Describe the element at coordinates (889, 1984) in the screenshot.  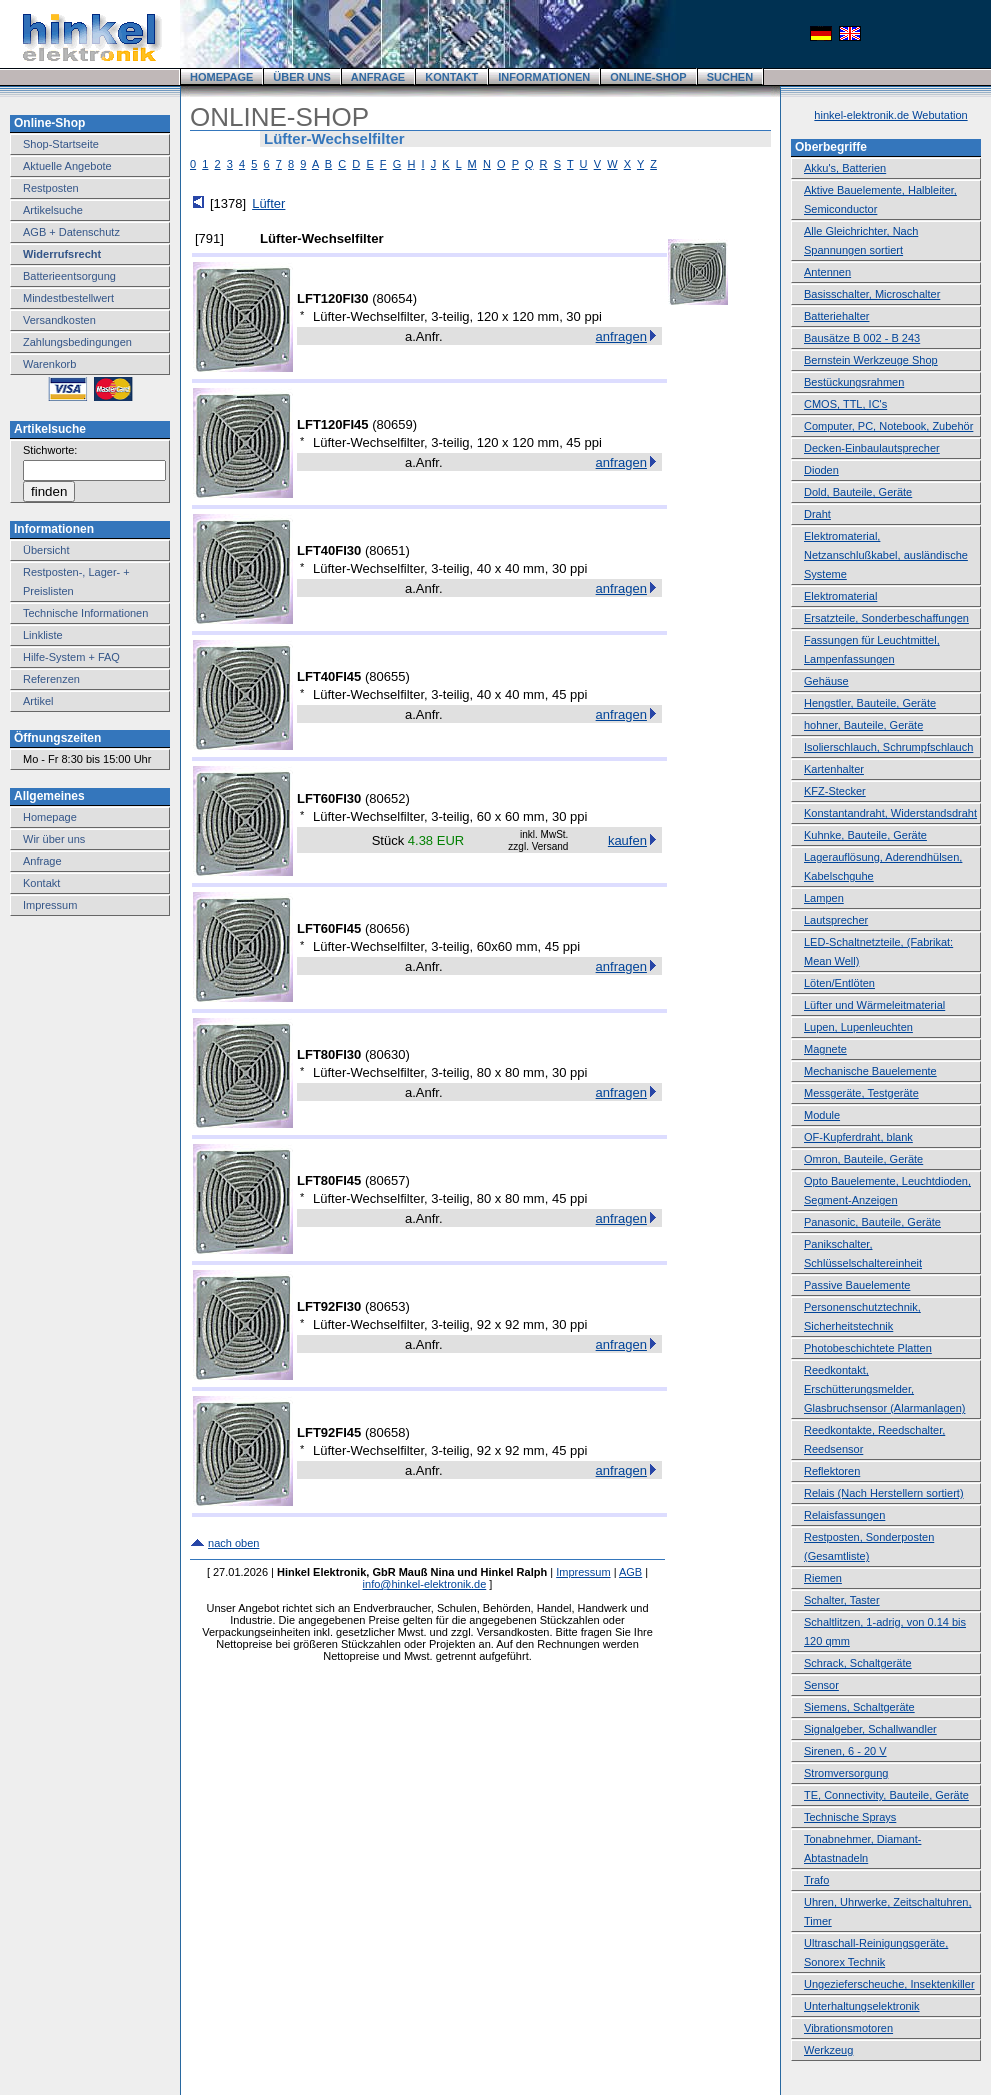
I see `Ungezieferscheuche, Insektenkiller` at that location.